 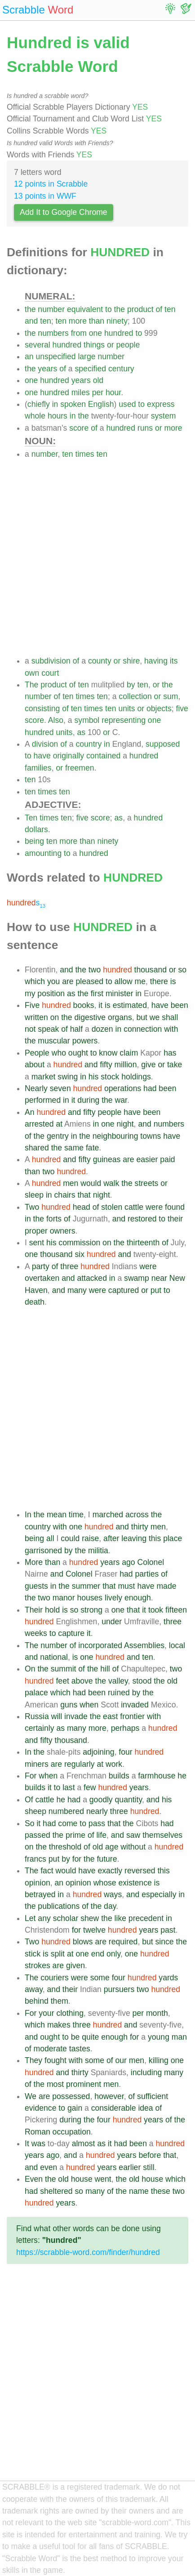 I want to click on court, so click(x=50, y=673).